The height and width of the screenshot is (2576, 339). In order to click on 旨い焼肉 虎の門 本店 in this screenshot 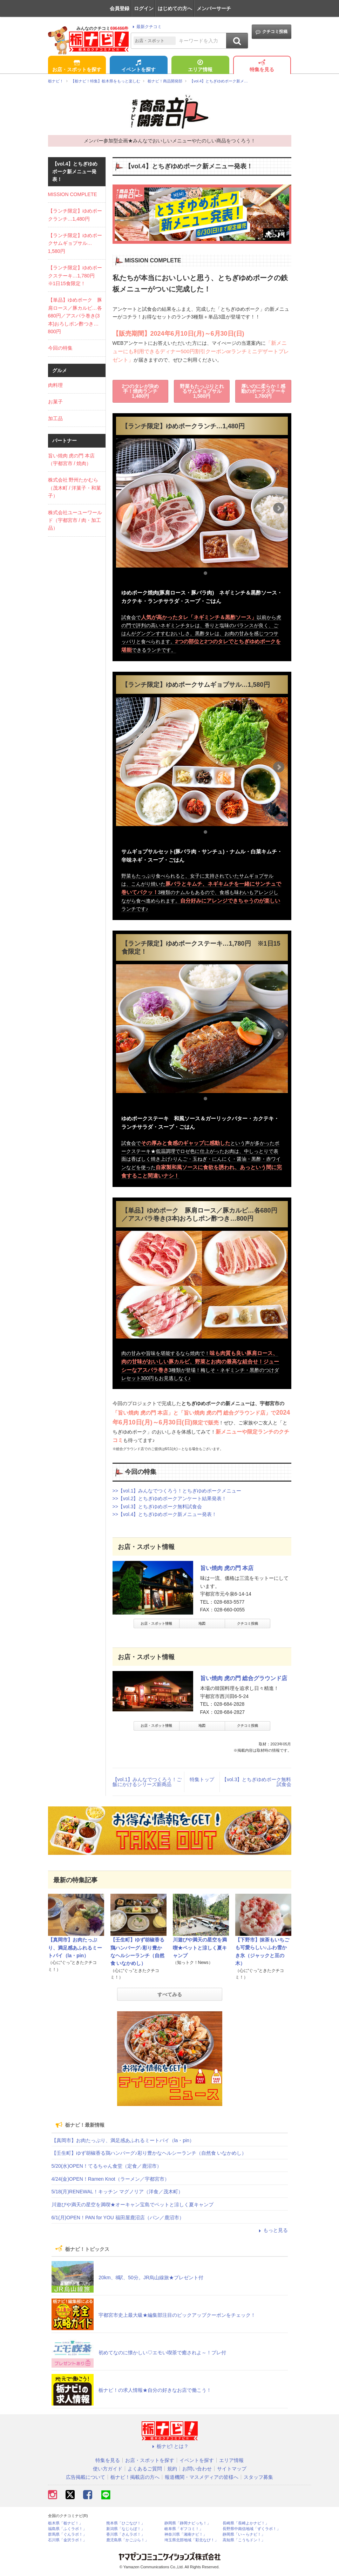, I will do `click(227, 1568)`.